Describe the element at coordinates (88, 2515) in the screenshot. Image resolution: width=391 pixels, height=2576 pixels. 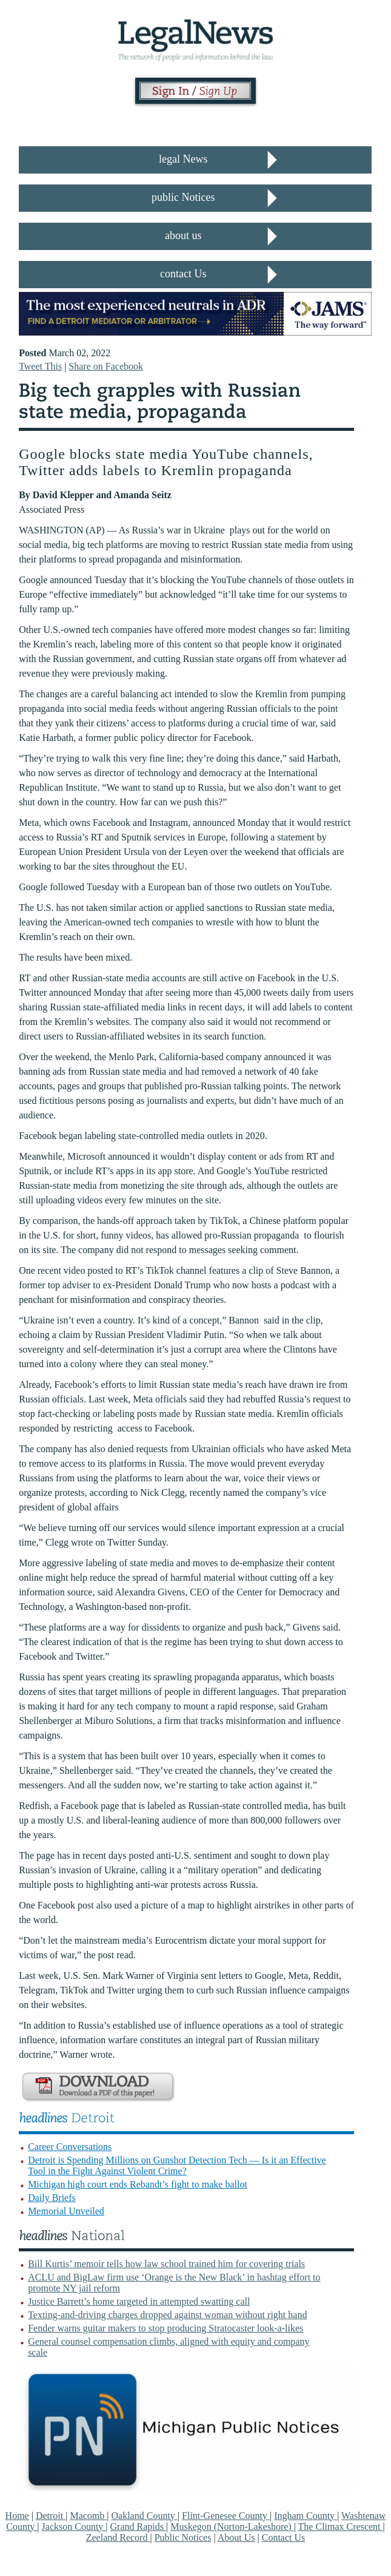
I see `Macomb` at that location.